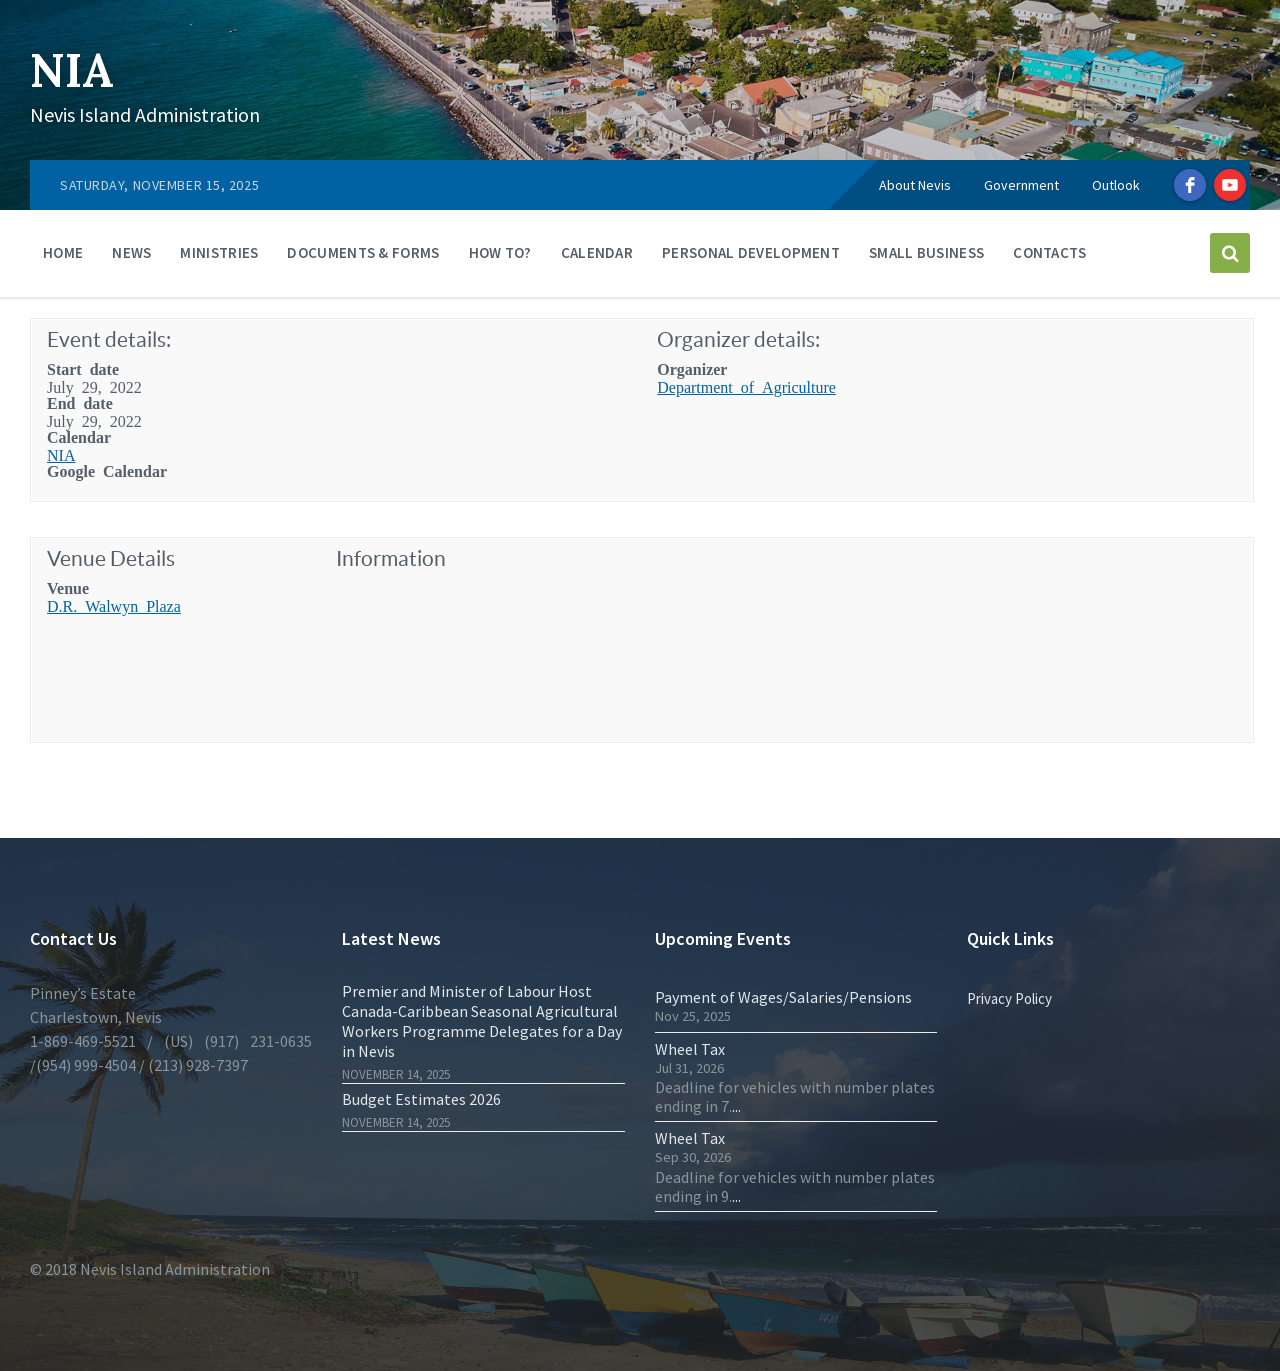 Image resolution: width=1280 pixels, height=1371 pixels. Describe the element at coordinates (1009, 998) in the screenshot. I see `Privacy Policy` at that location.